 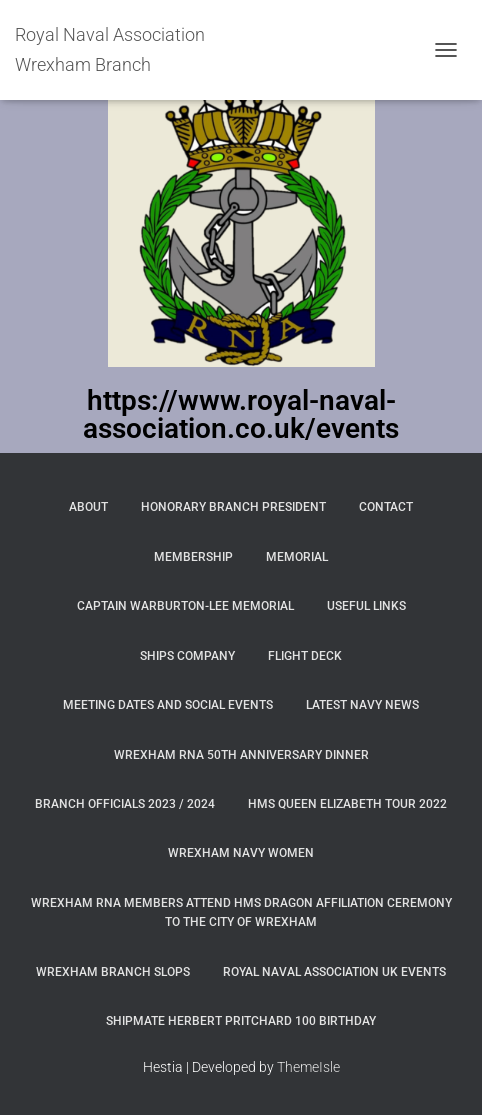 I want to click on Honorary Branch President, so click(x=233, y=507).